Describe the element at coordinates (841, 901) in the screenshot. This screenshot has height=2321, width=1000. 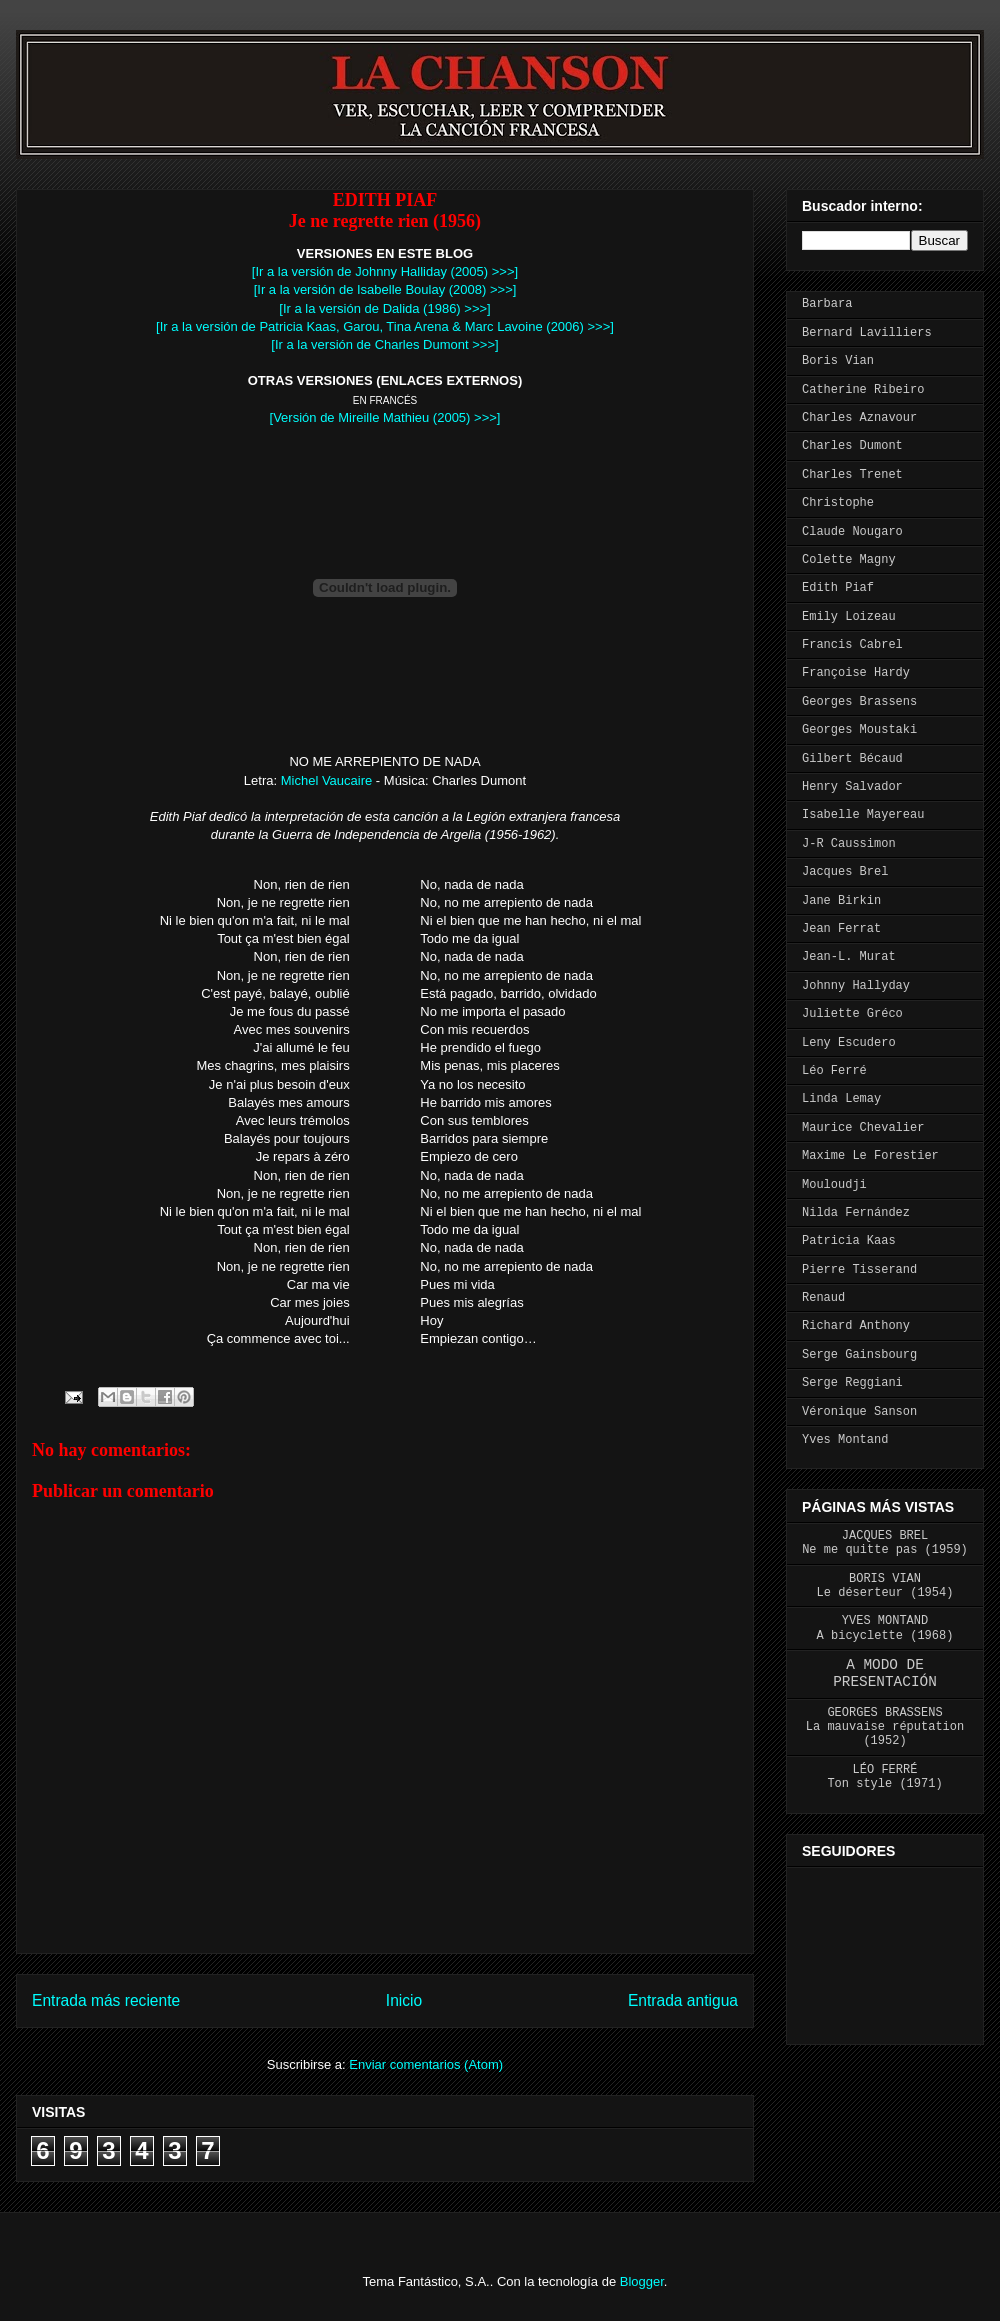
I see `Jane Birkin` at that location.